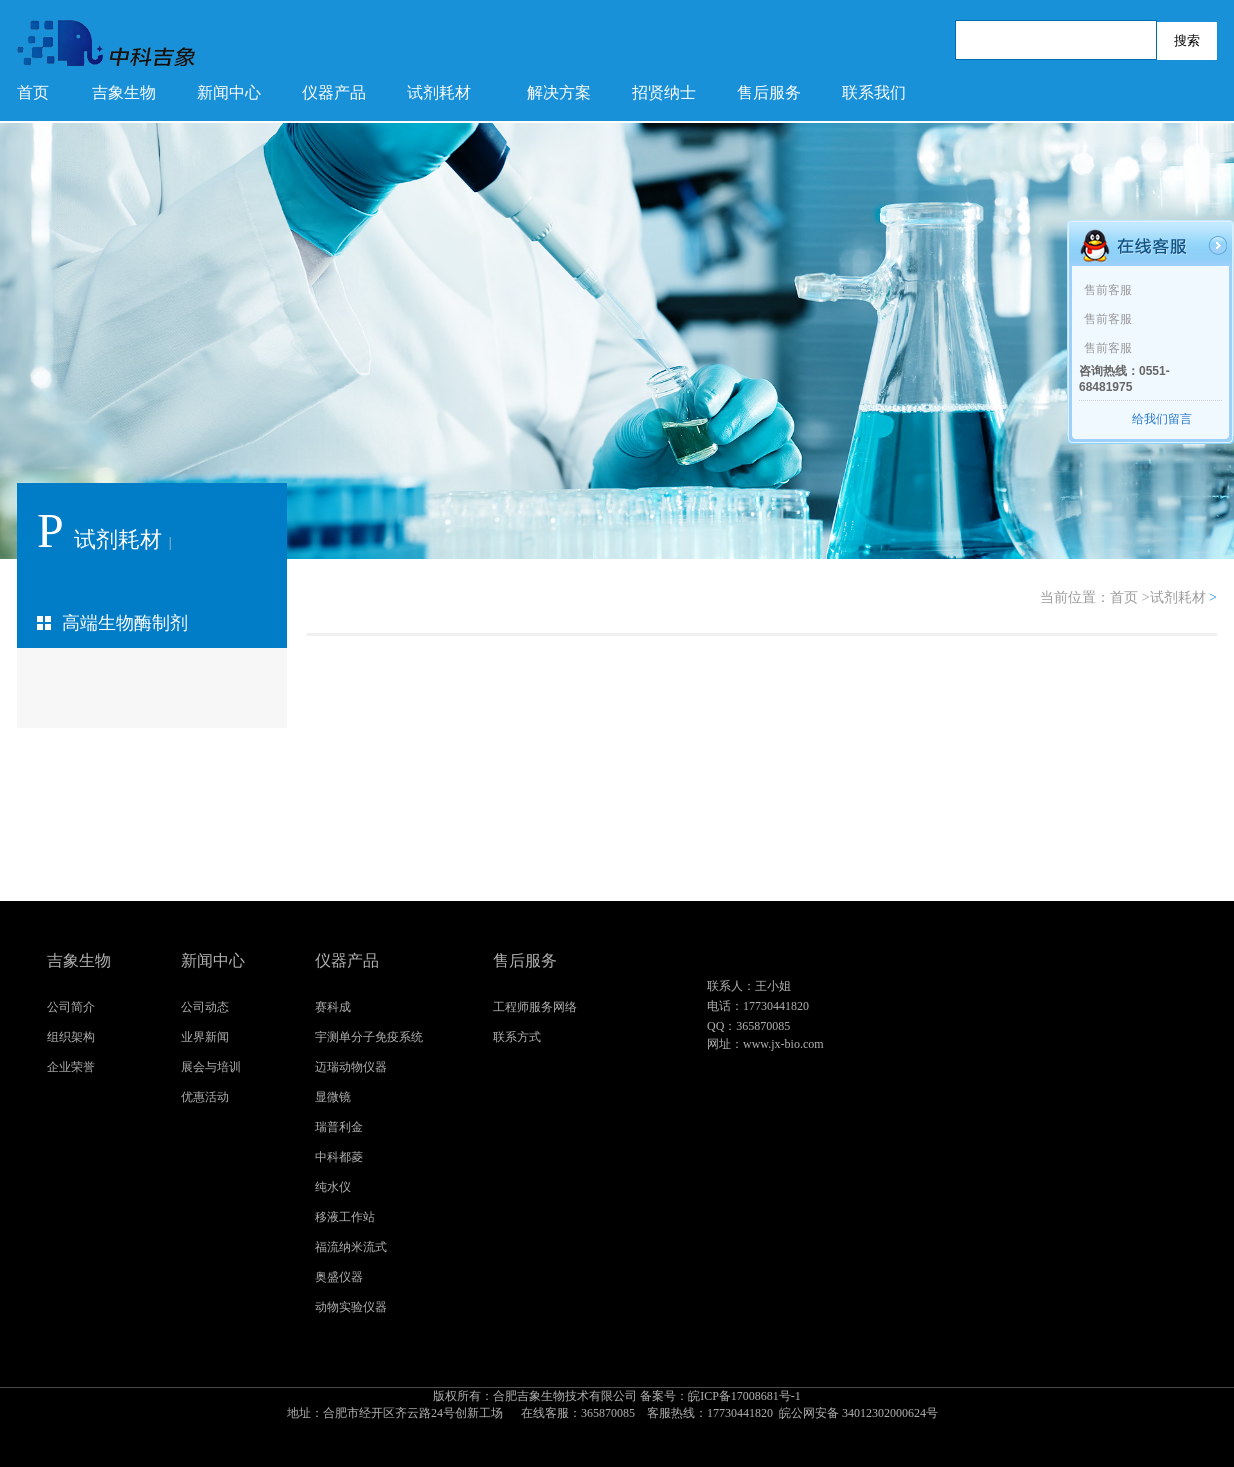  I want to click on 赛科成, so click(333, 1007).